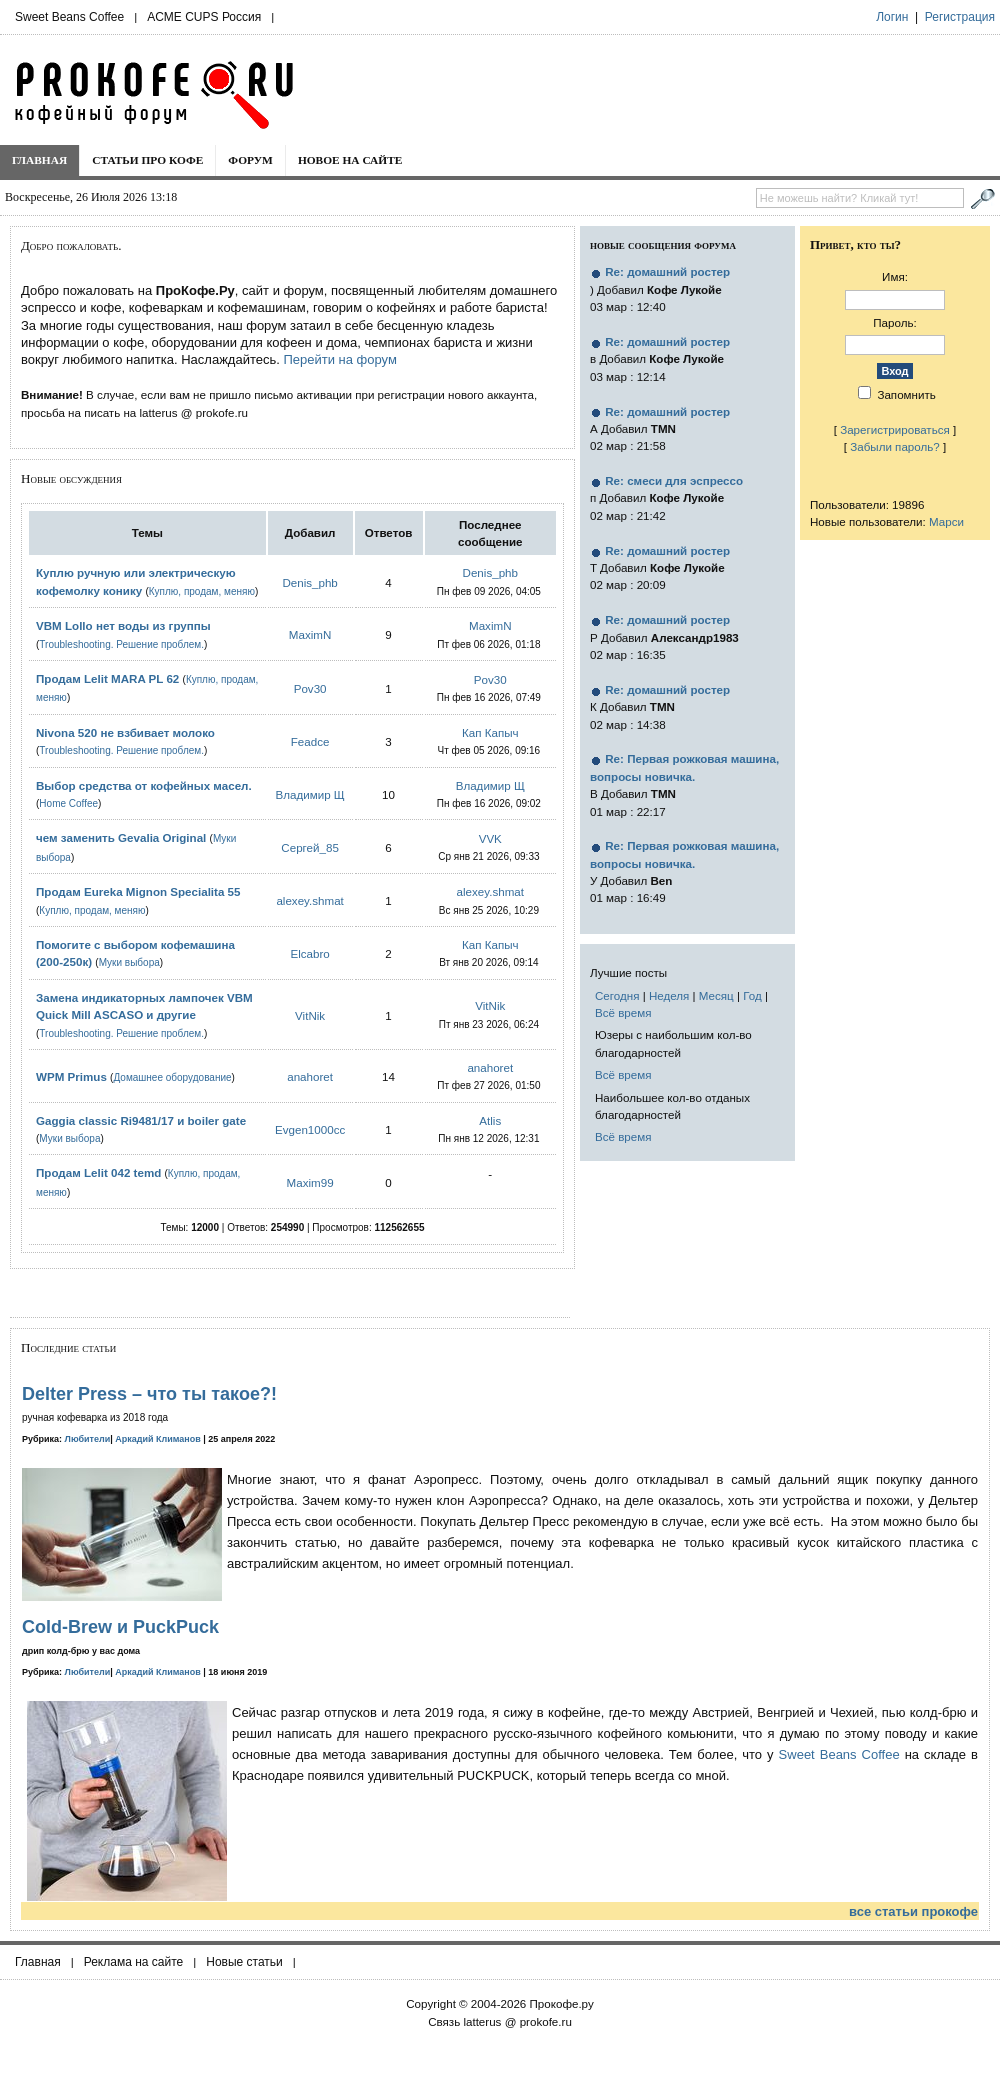  Describe the element at coordinates (309, 900) in the screenshot. I see `alexey.shmat` at that location.